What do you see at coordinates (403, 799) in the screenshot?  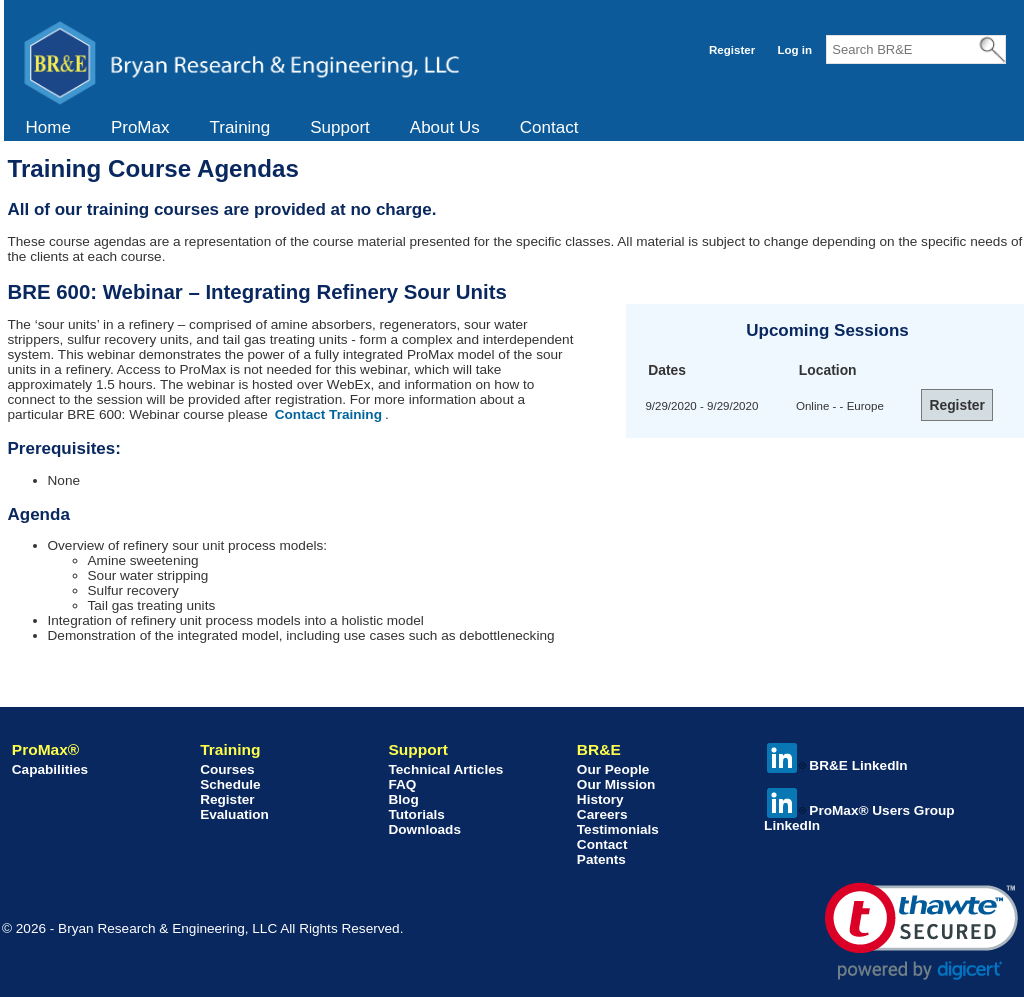 I see `Blog` at bounding box center [403, 799].